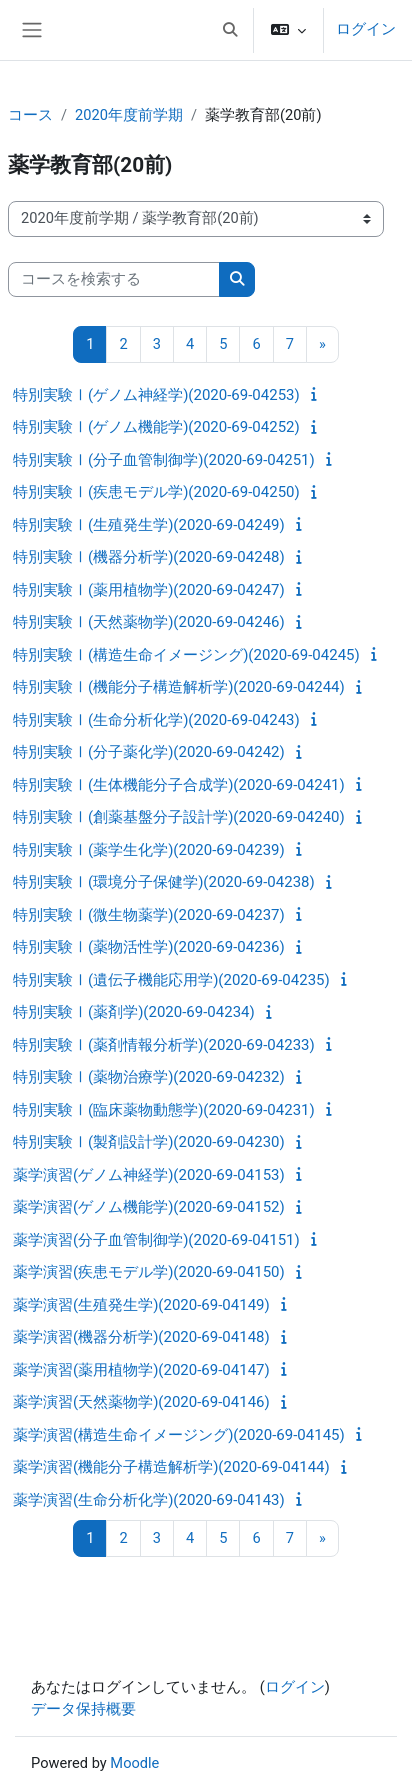 This screenshot has width=412, height=1791. Describe the element at coordinates (156, 492) in the screenshot. I see `特別実験Ⅰ(疾患モデル学)(2020-69-04250)` at that location.